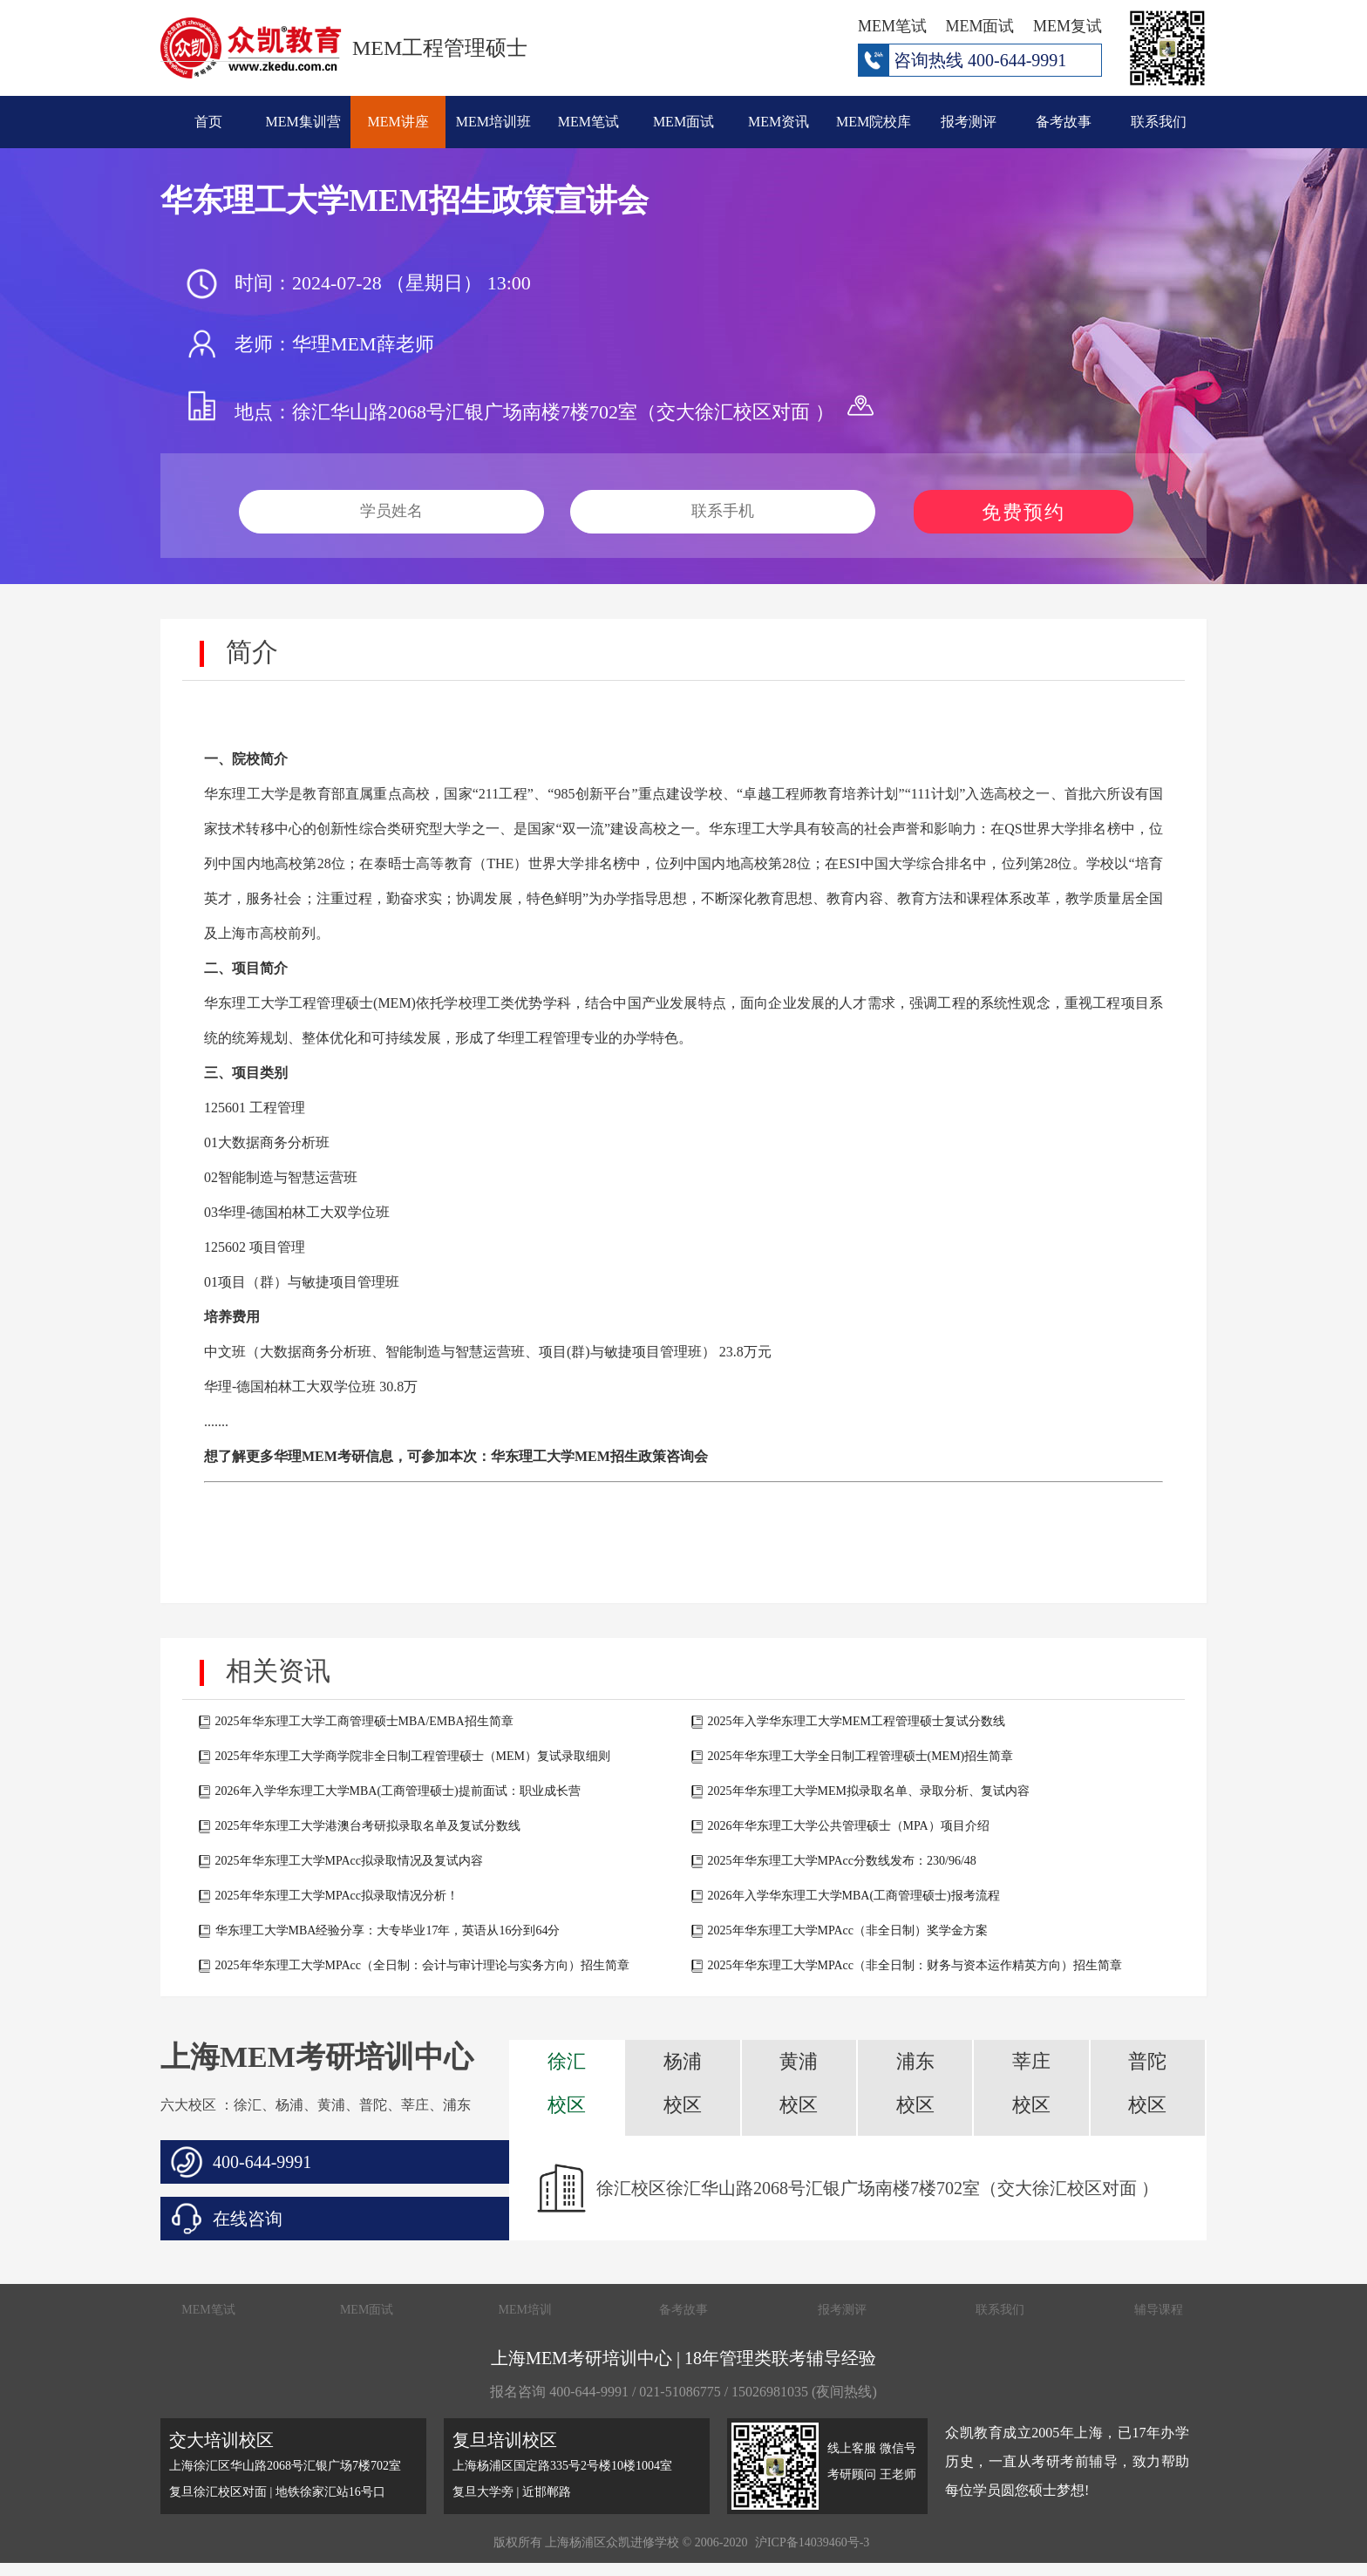  Describe the element at coordinates (303, 121) in the screenshot. I see `MEM集训营` at that location.